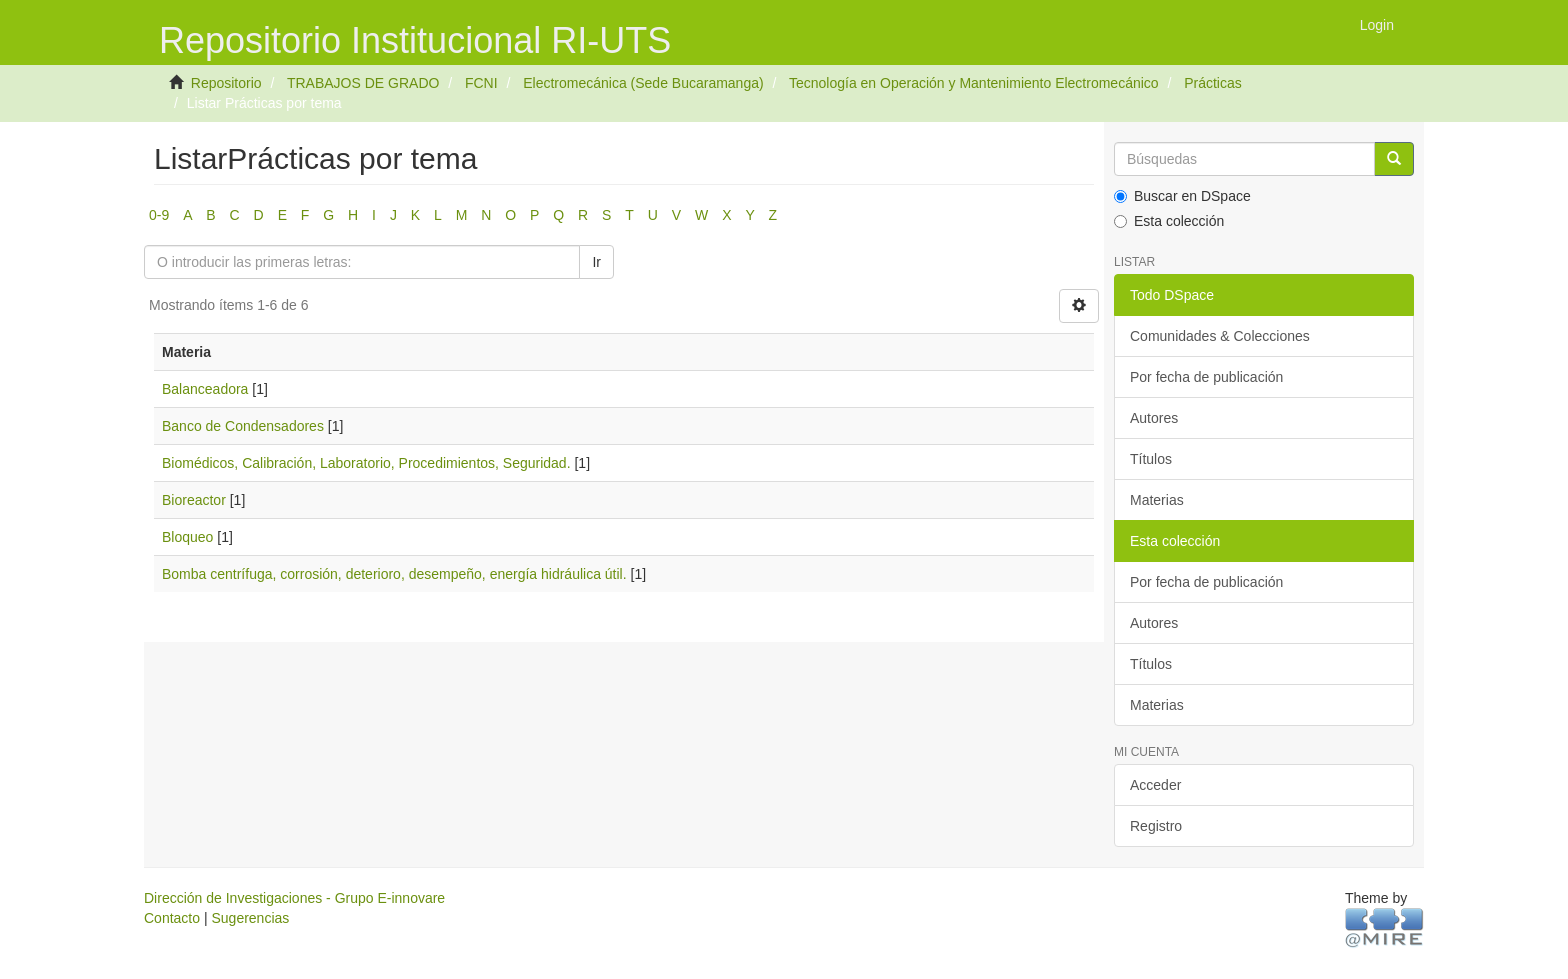 The image size is (1568, 979). What do you see at coordinates (596, 262) in the screenshot?
I see `Ir` at bounding box center [596, 262].